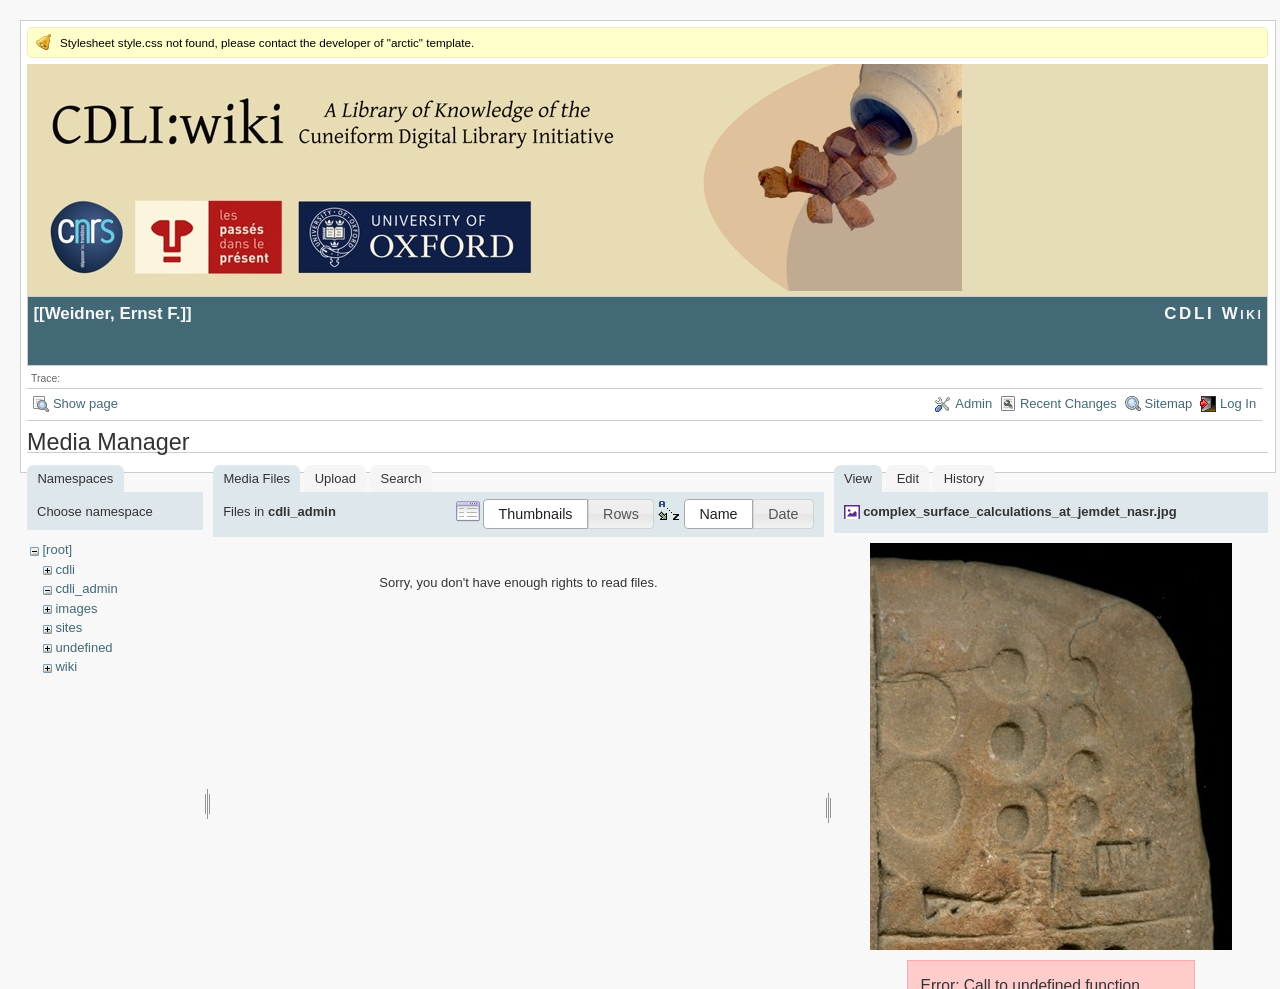 This screenshot has height=989, width=1280. Describe the element at coordinates (65, 569) in the screenshot. I see `cdli` at that location.